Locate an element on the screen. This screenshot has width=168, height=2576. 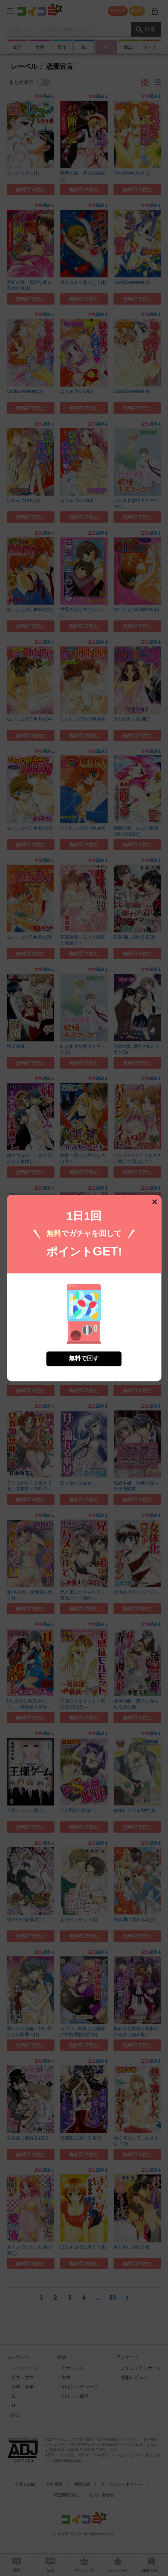
無料で回す is located at coordinates (84, 1319).